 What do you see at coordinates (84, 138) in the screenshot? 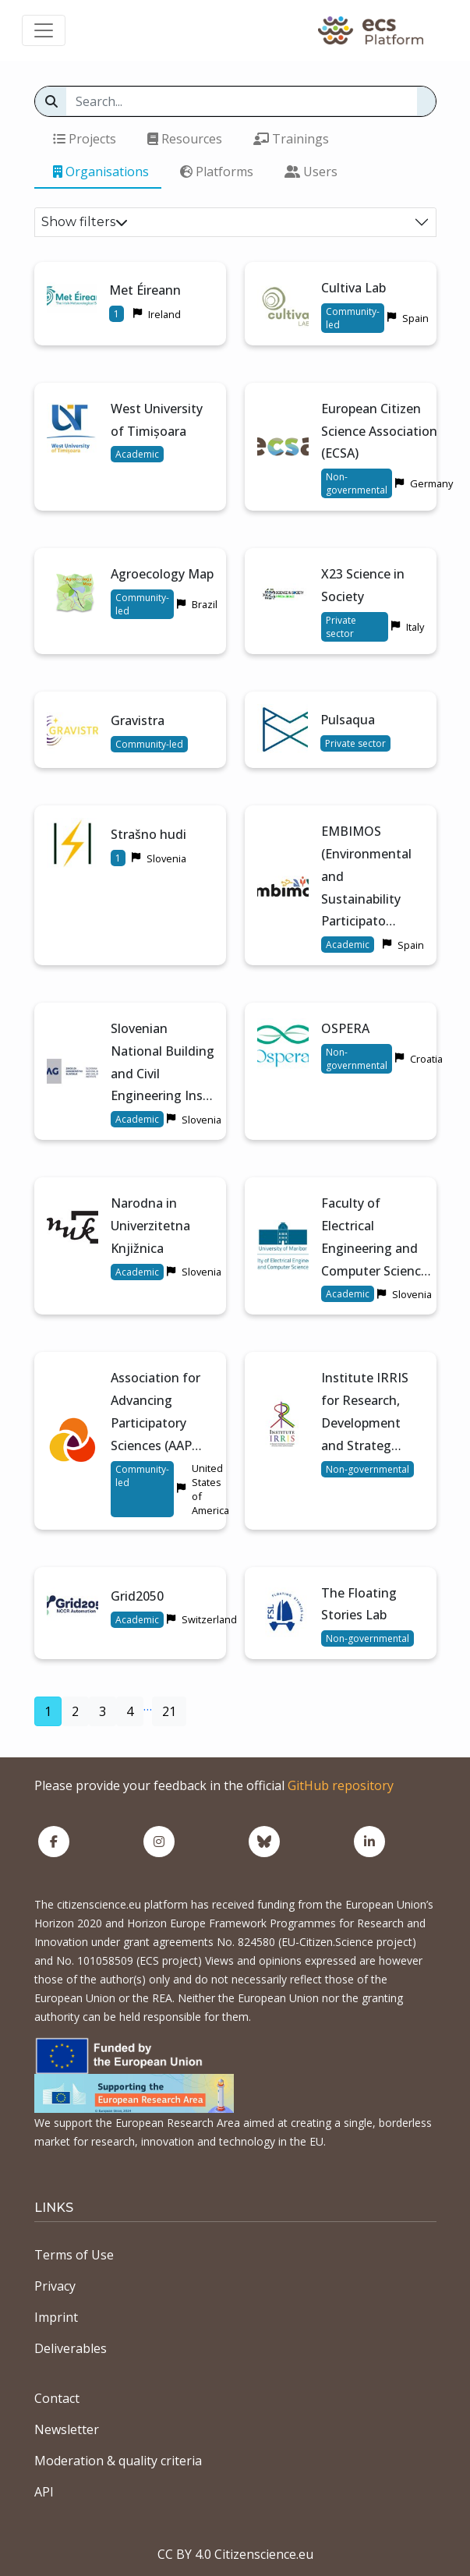
I see `Projects` at bounding box center [84, 138].